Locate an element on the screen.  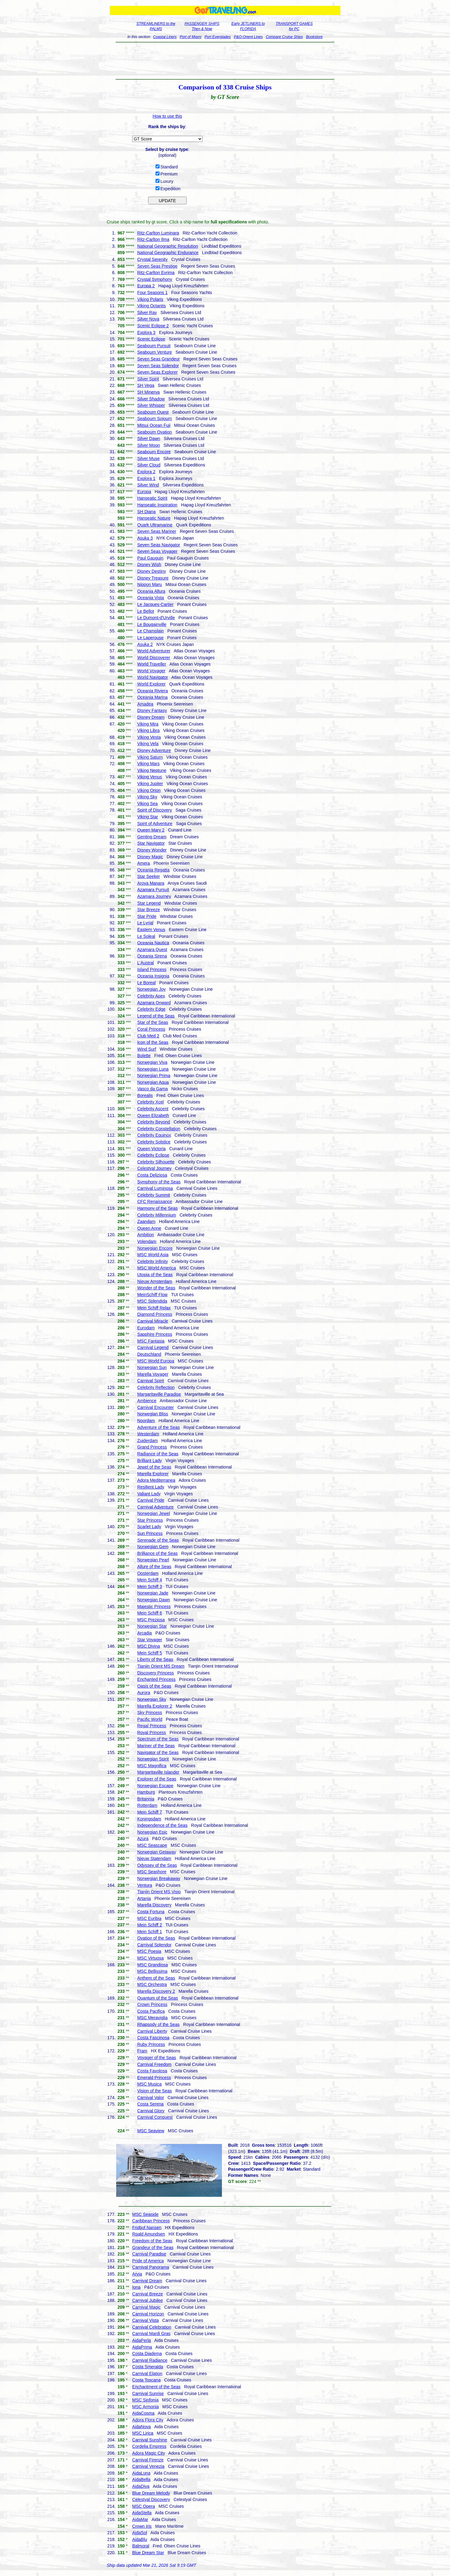
SH Minerva is located at coordinates (148, 392).